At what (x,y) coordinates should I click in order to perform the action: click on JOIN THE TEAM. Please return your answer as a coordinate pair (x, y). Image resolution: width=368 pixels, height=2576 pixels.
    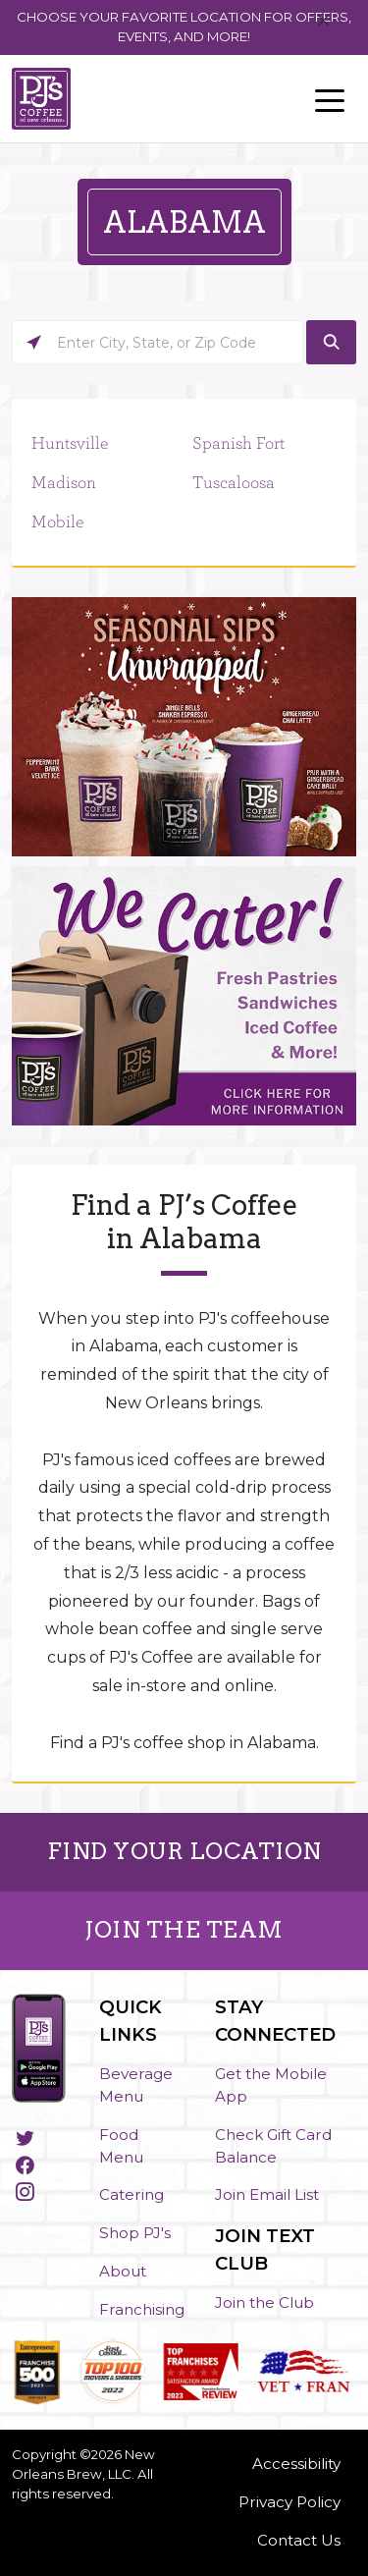
    Looking at the image, I should click on (184, 1930).